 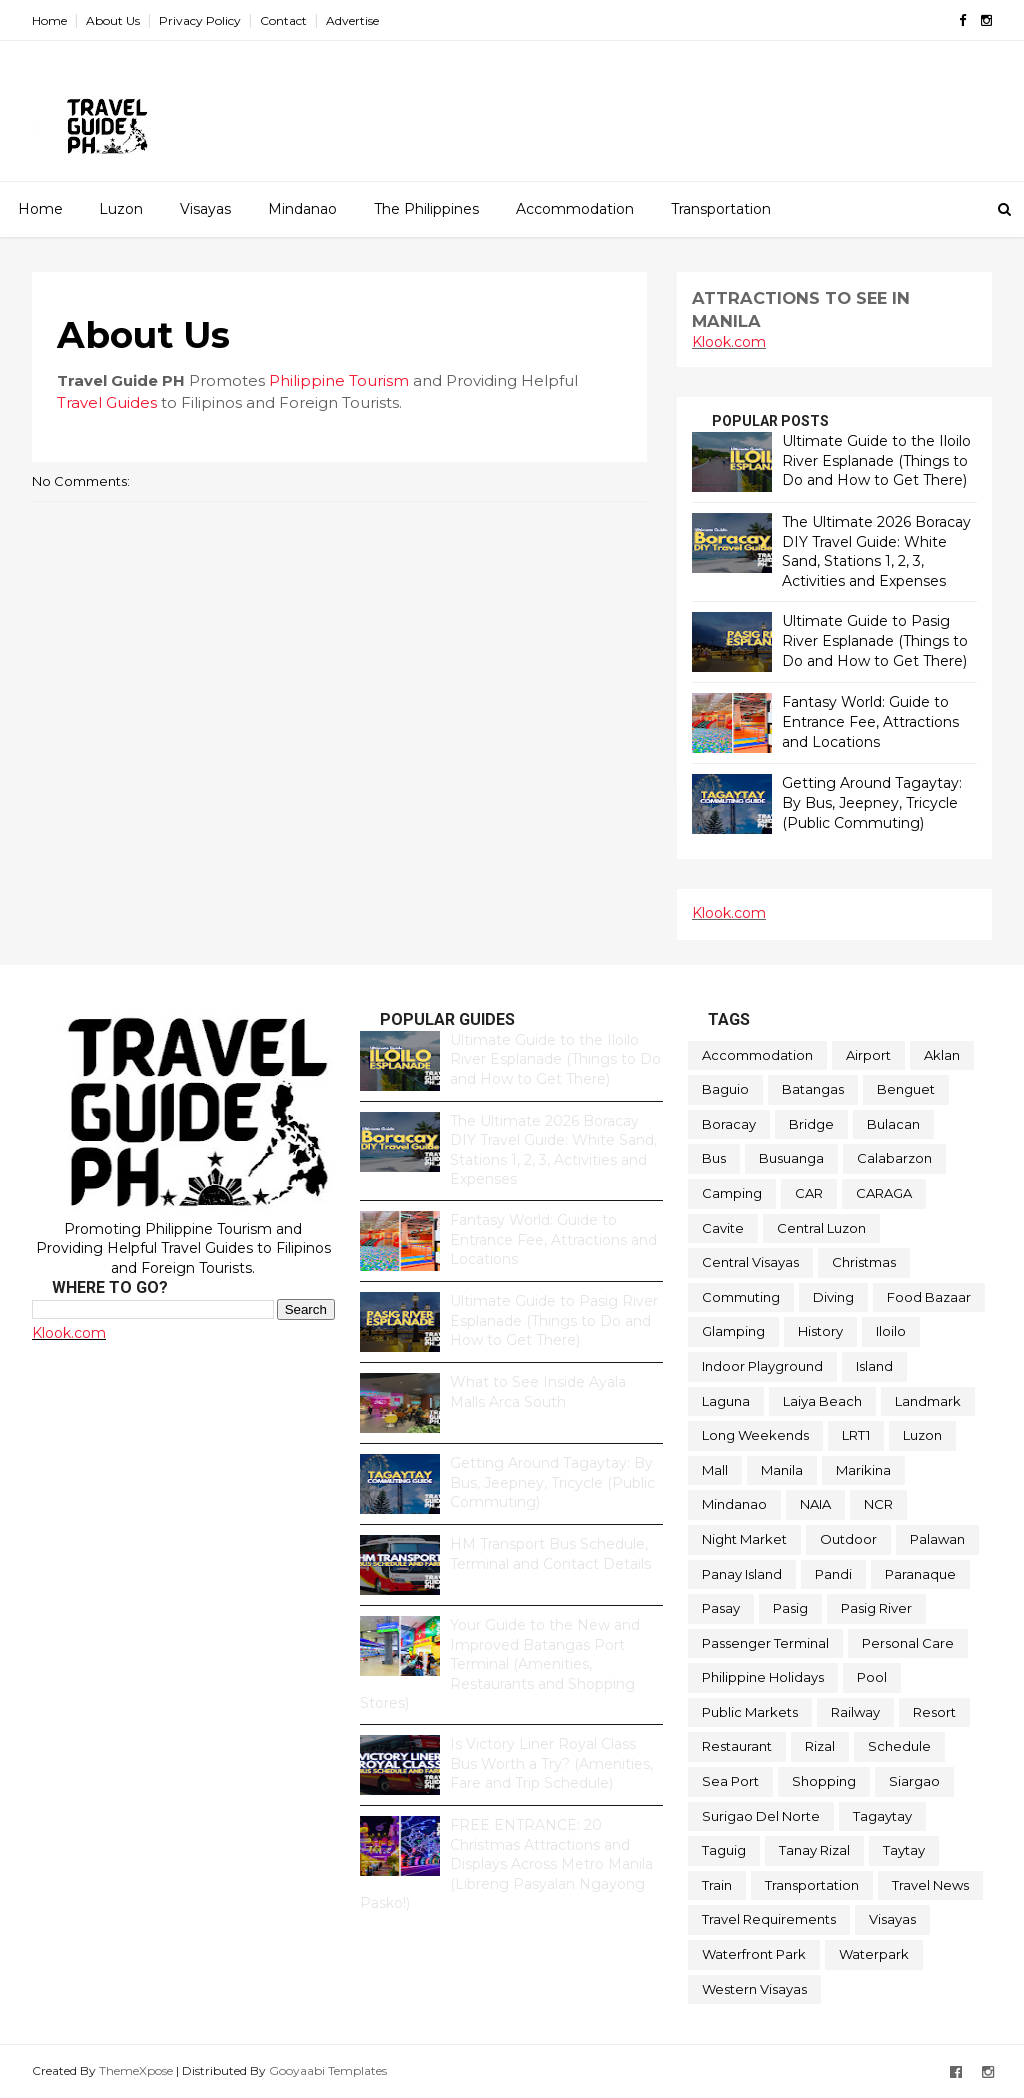 What do you see at coordinates (914, 1781) in the screenshot?
I see `Siargao` at bounding box center [914, 1781].